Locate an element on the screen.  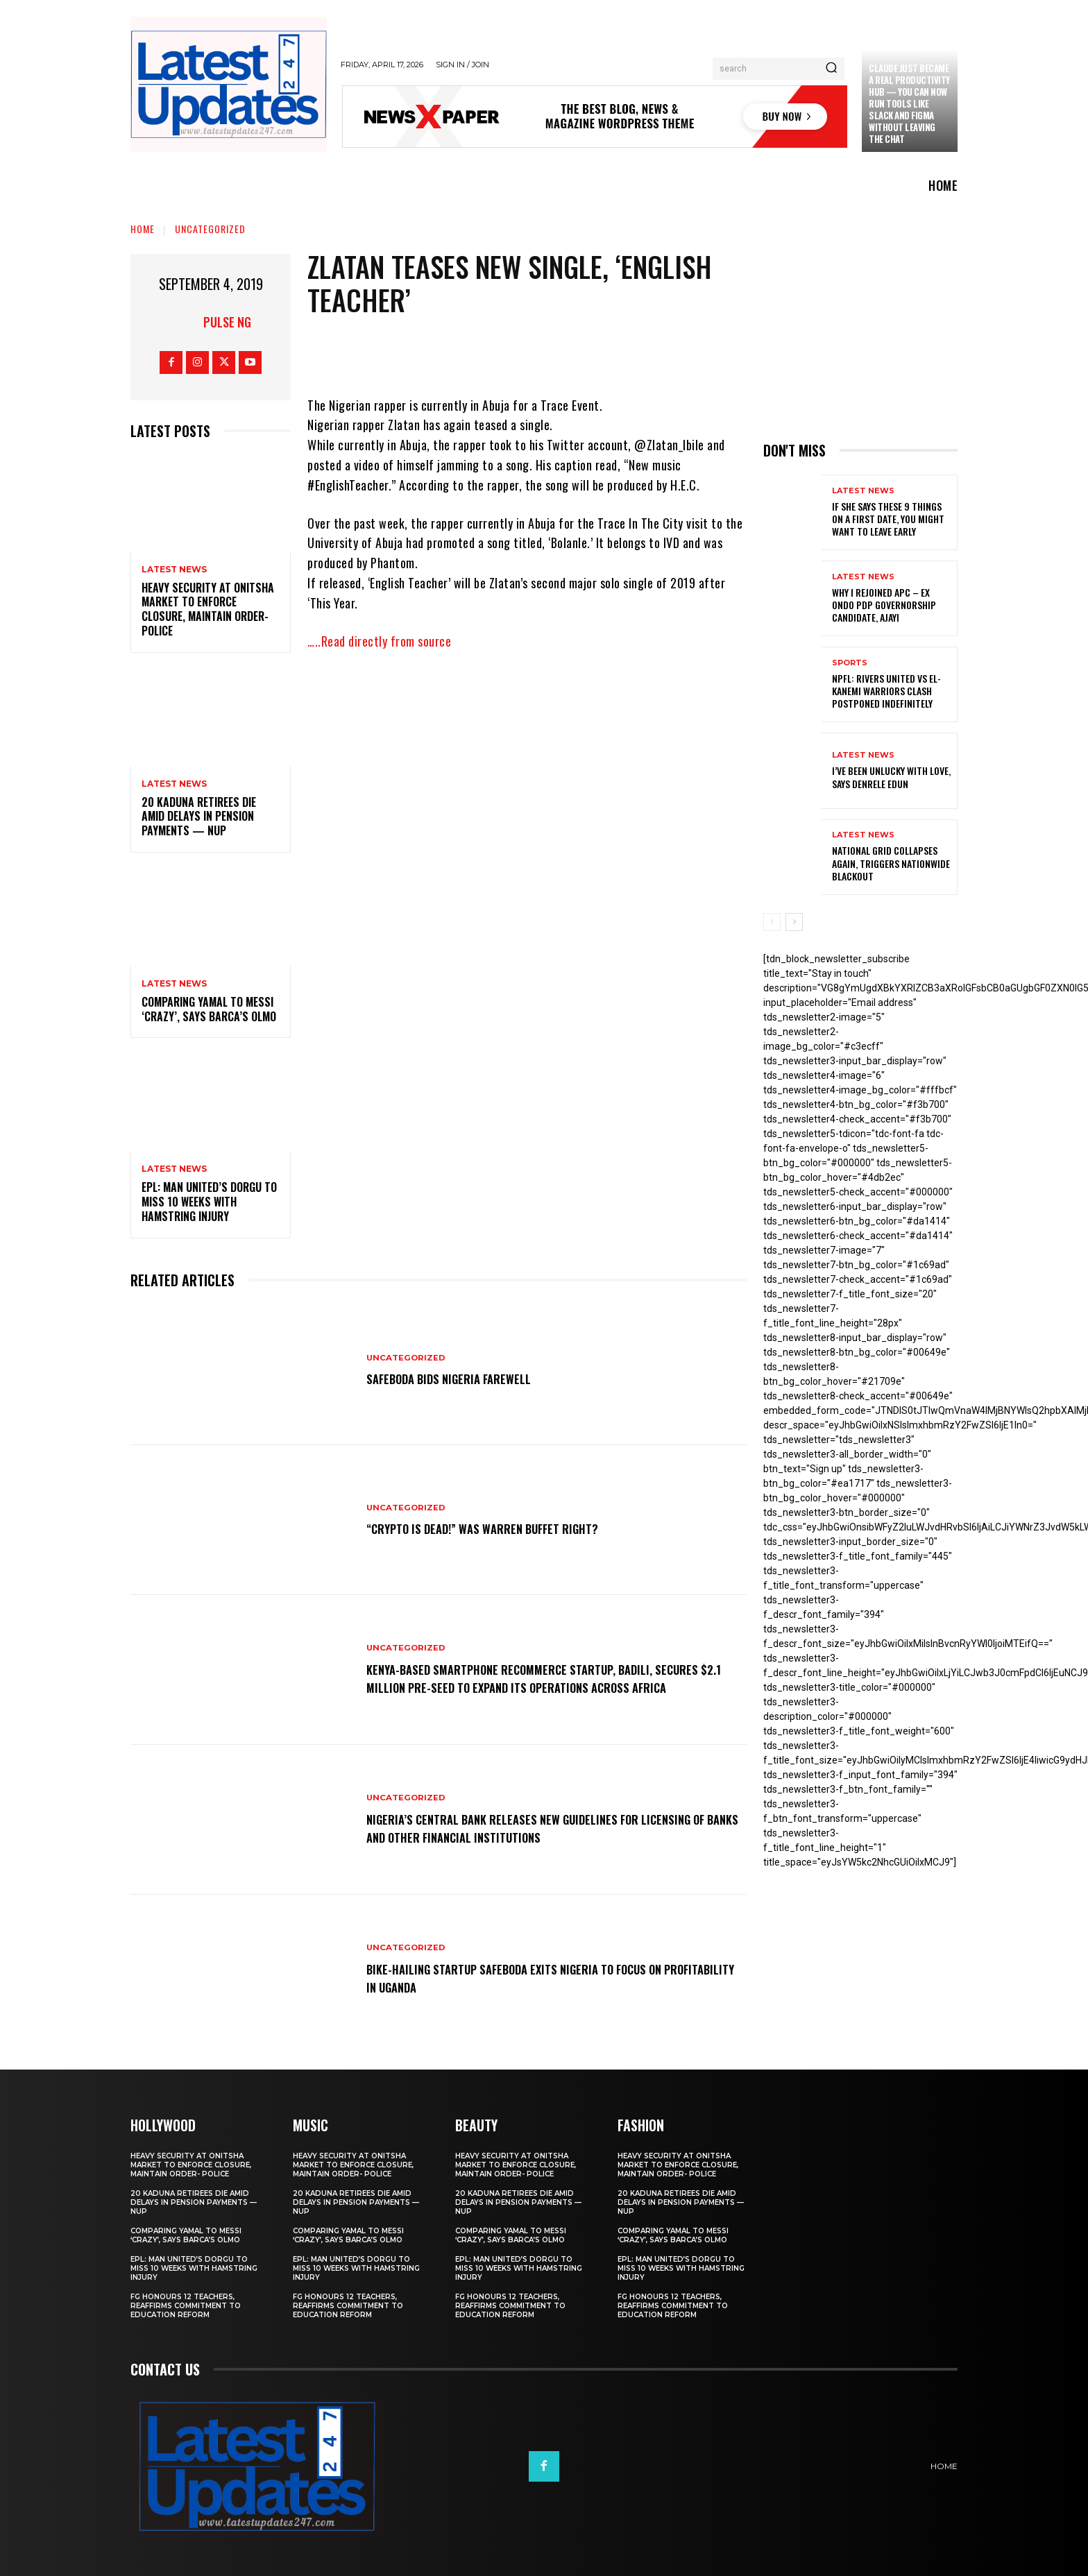
Why I rejoined APC – Ex Ondo PDP governorship candidate, Ajayi is located at coordinates (884, 604).